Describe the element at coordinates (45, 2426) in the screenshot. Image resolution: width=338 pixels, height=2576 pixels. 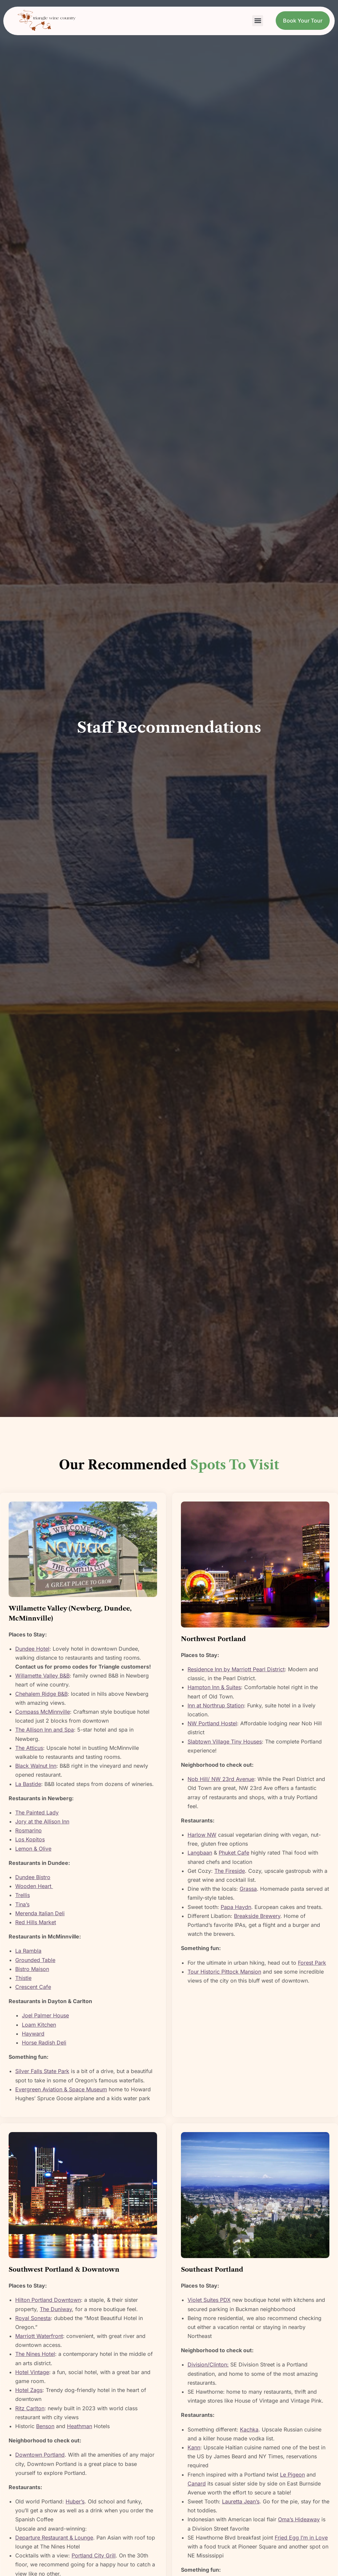
I see `Benson` at that location.